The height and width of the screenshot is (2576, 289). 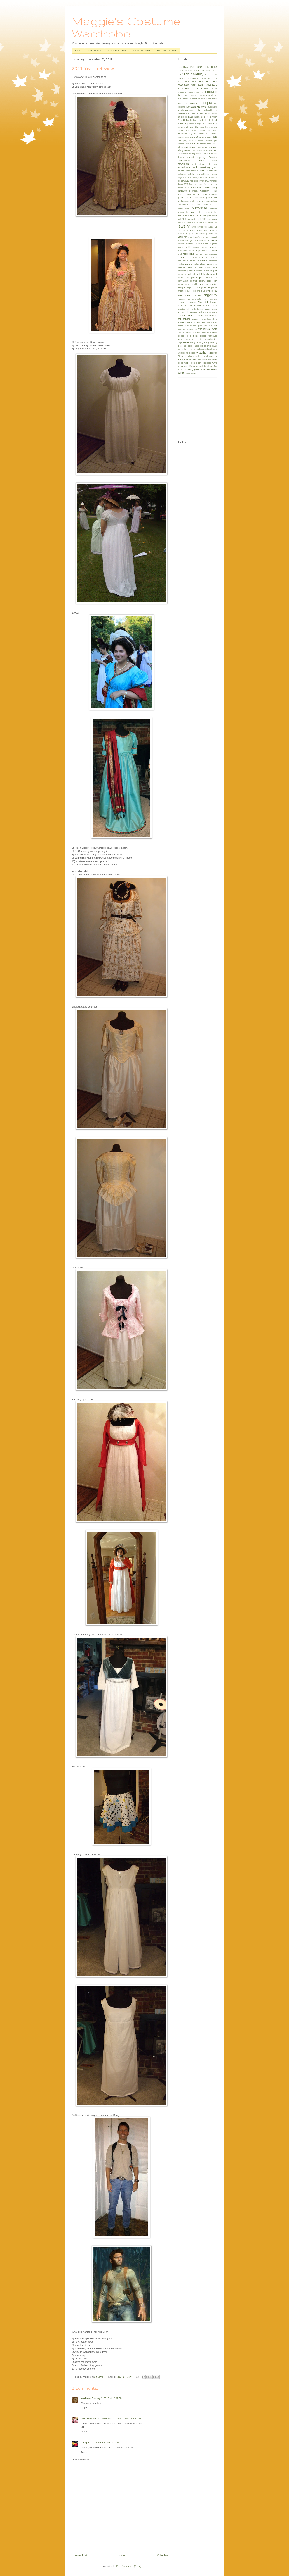 I want to click on violet, so click(x=188, y=359).